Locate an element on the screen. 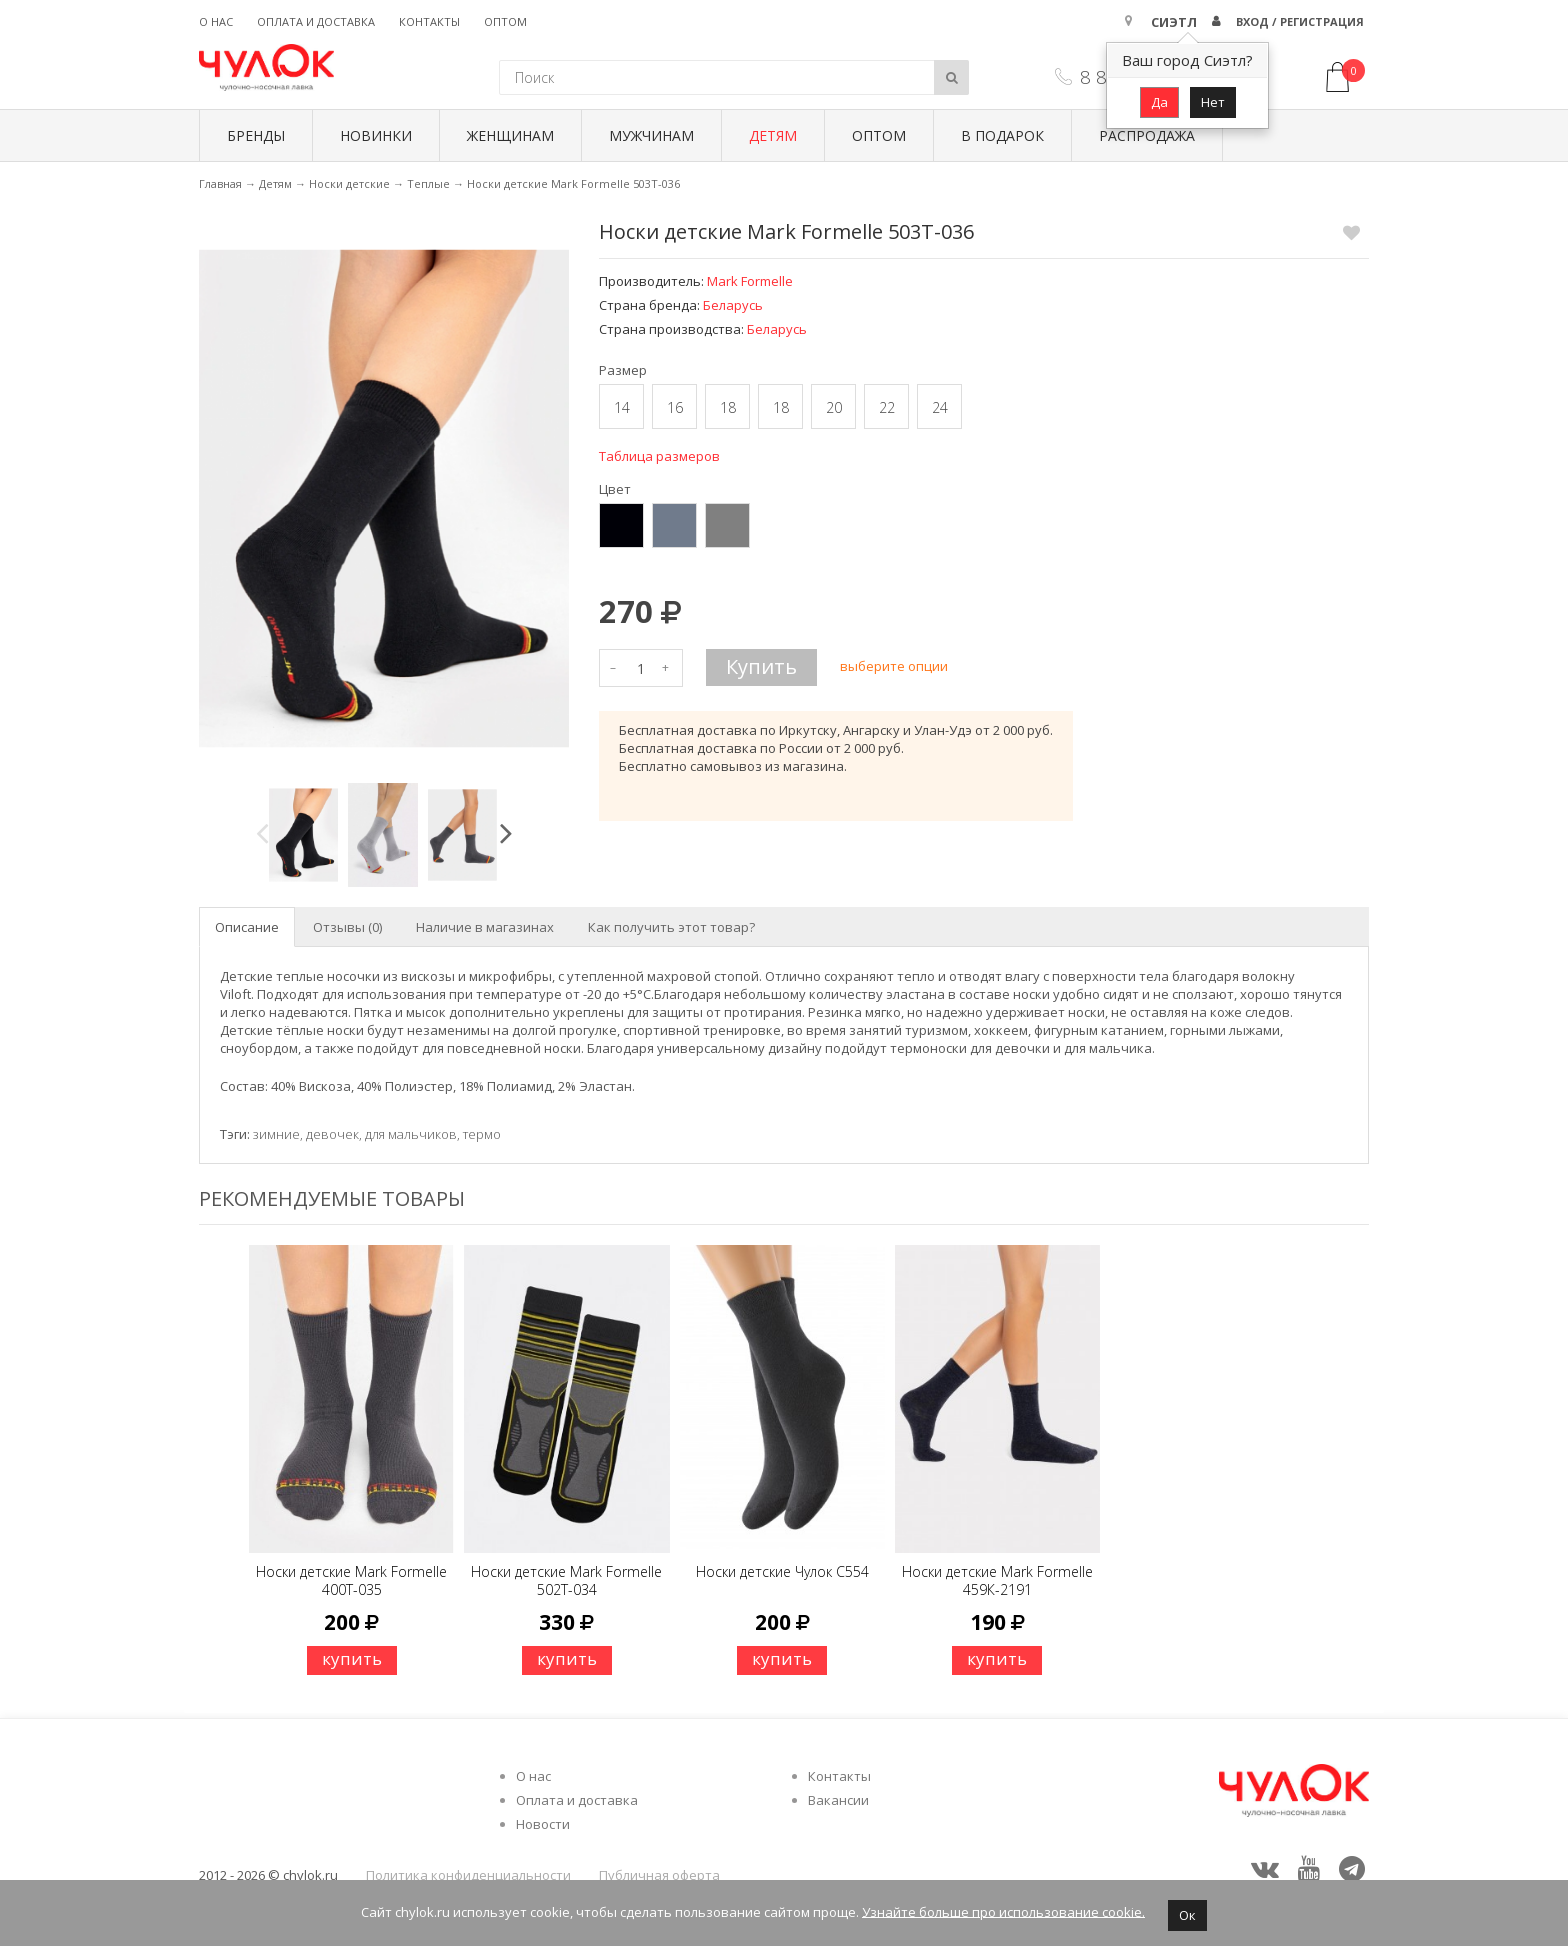 This screenshot has width=1568, height=1946. Оплата и доставка is located at coordinates (316, 21).